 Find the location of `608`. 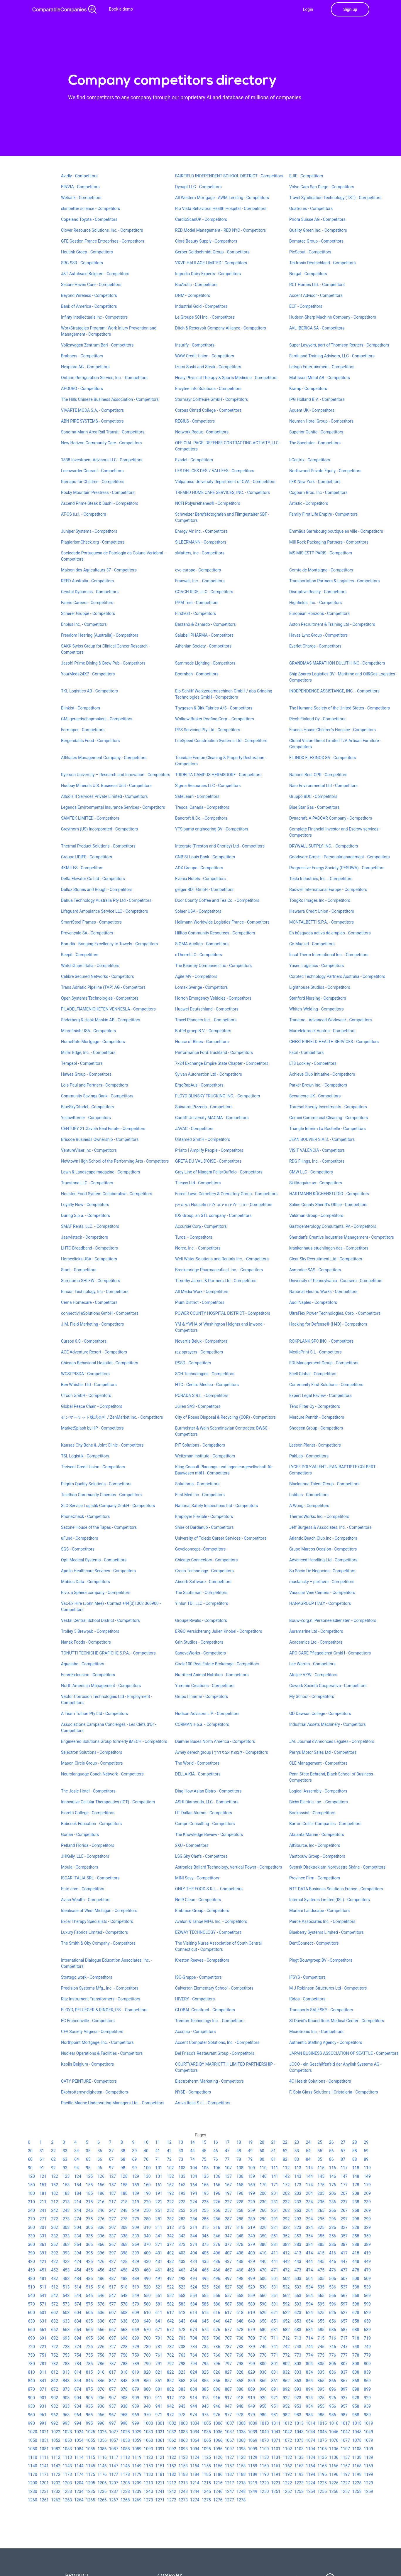

608 is located at coordinates (124, 2312).